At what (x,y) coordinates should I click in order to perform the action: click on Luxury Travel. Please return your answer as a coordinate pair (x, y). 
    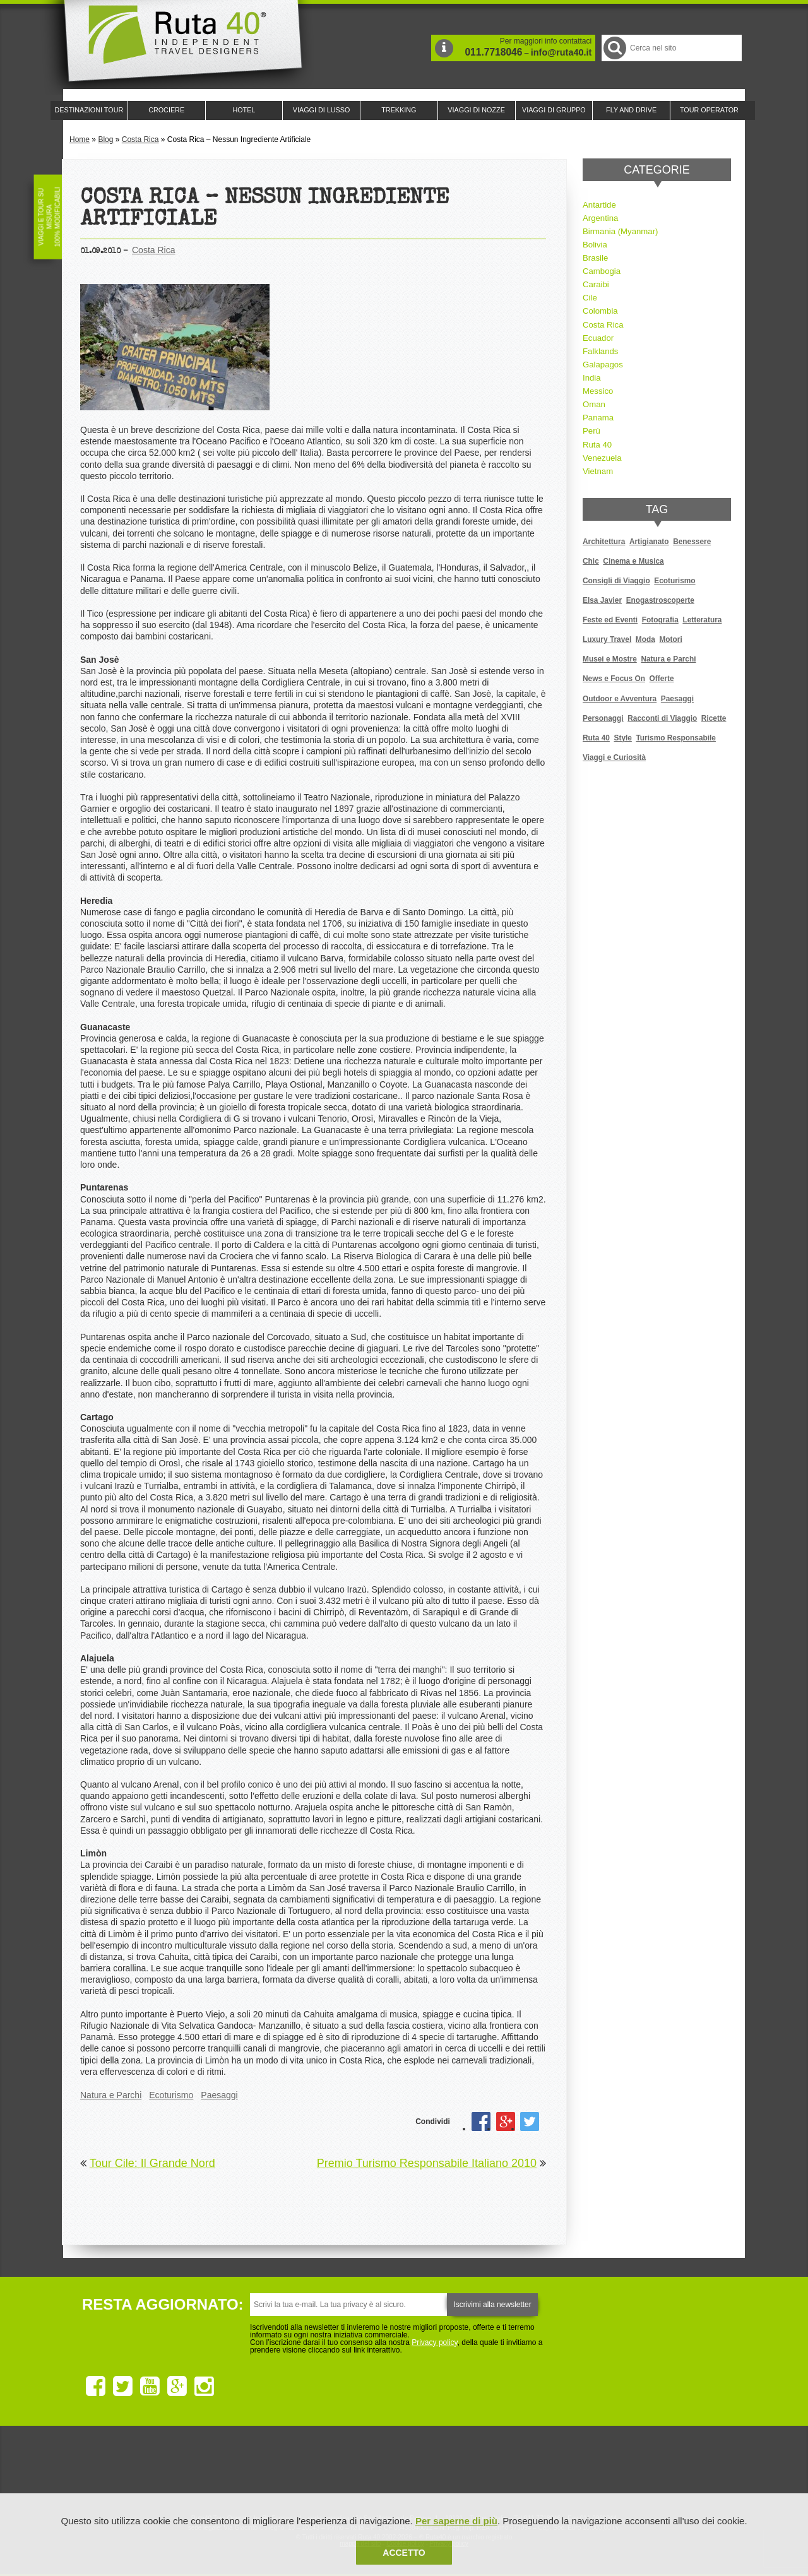
    Looking at the image, I should click on (607, 639).